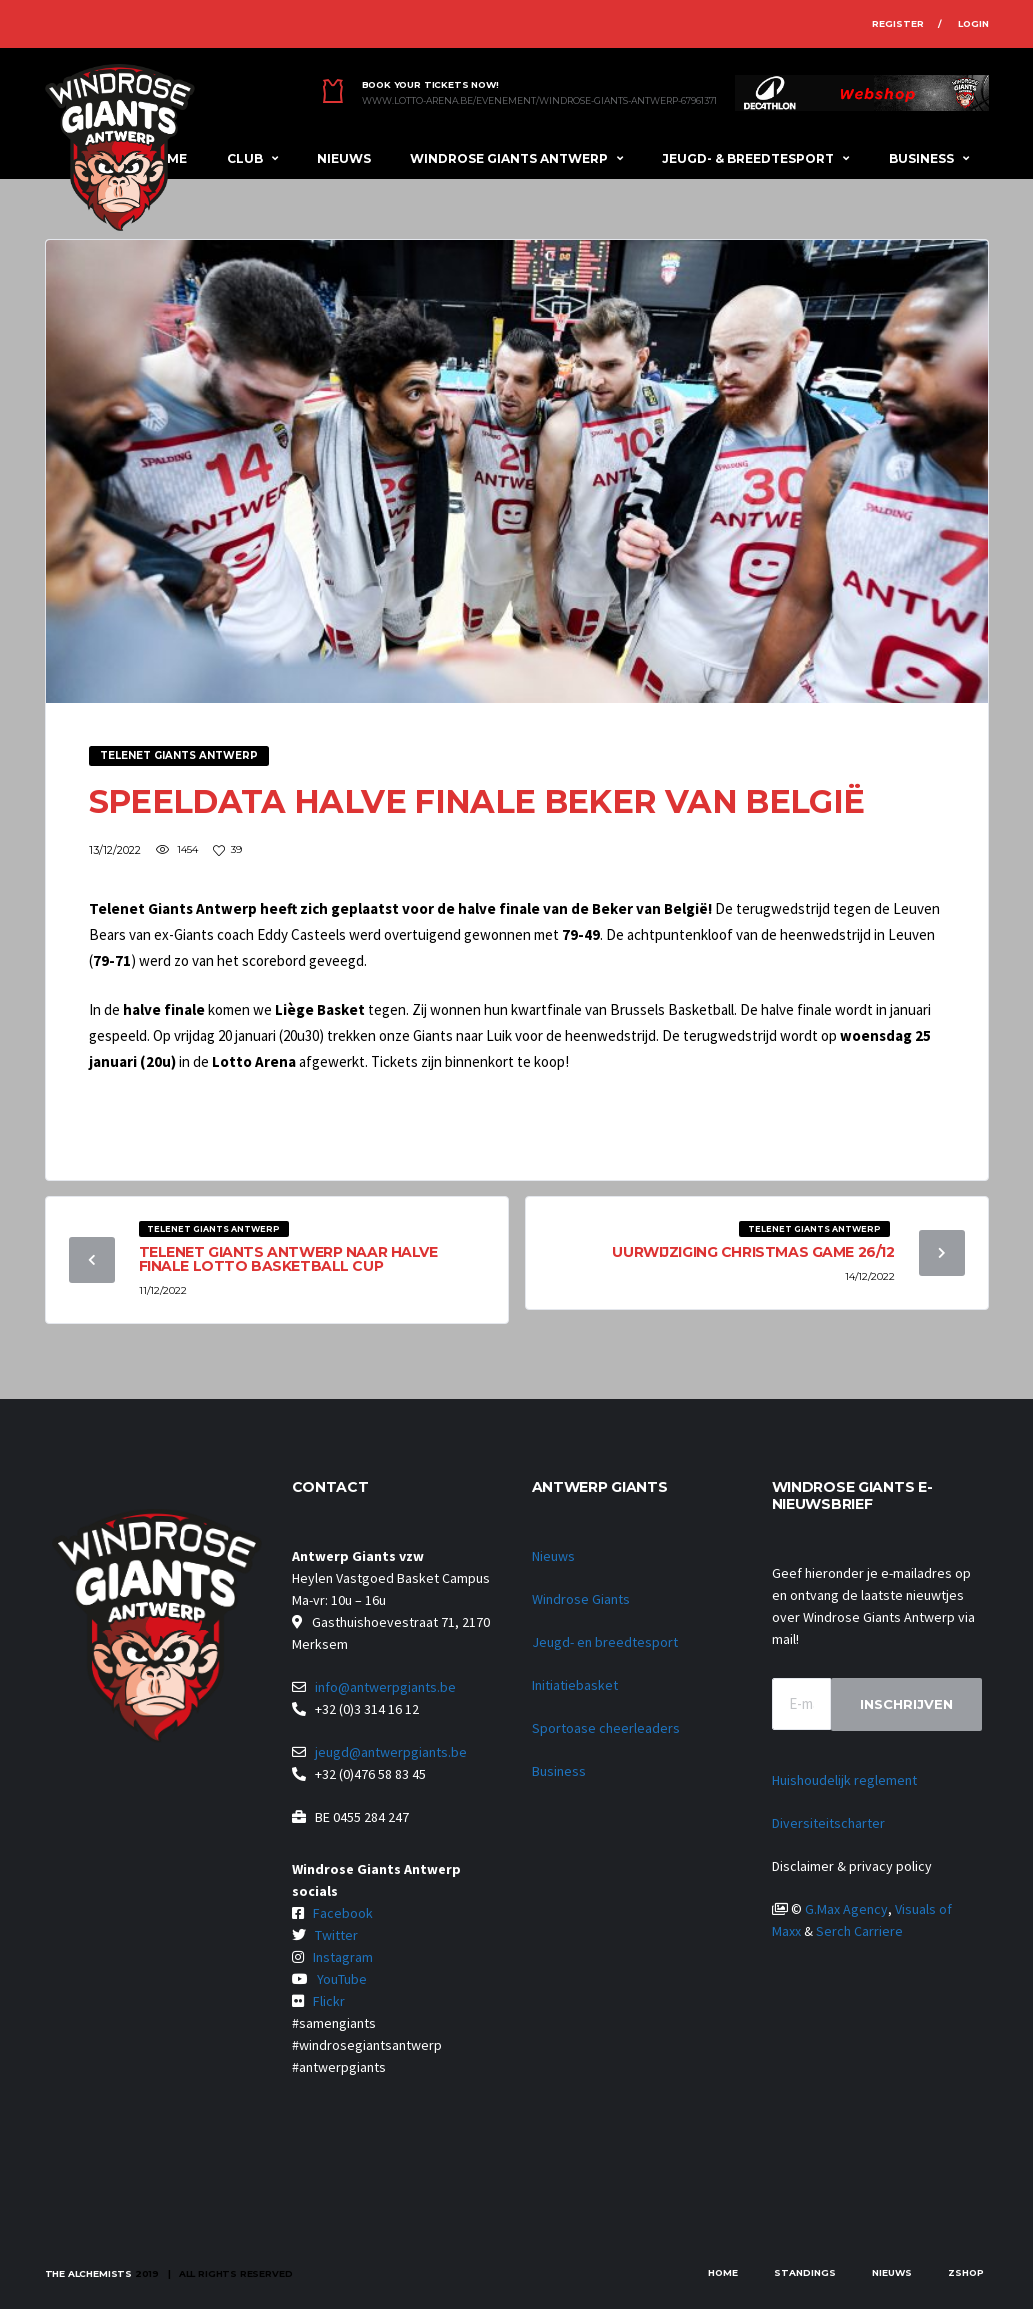 This screenshot has width=1033, height=2309. Describe the element at coordinates (966, 2272) in the screenshot. I see `zShop` at that location.